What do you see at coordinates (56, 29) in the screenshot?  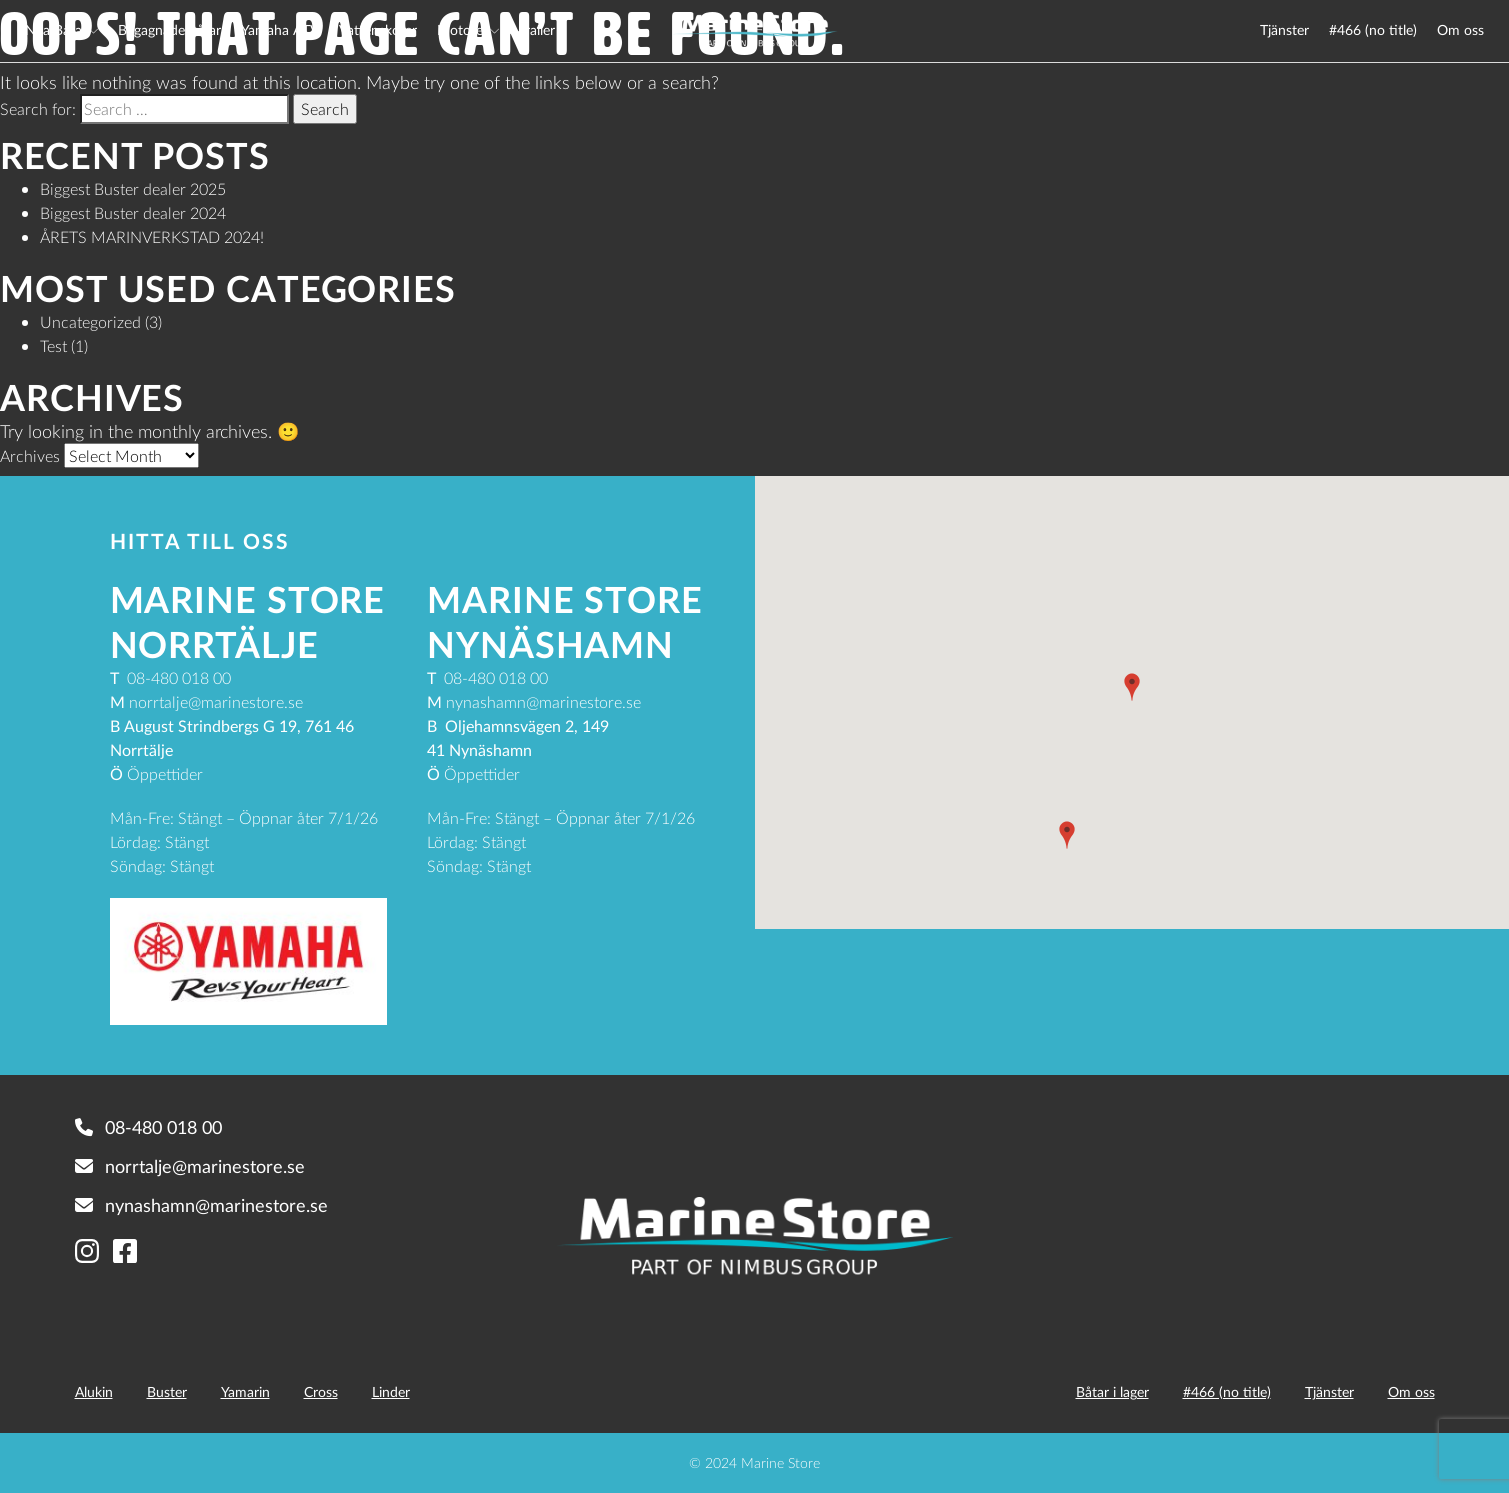 I see `Nya Båtar` at bounding box center [56, 29].